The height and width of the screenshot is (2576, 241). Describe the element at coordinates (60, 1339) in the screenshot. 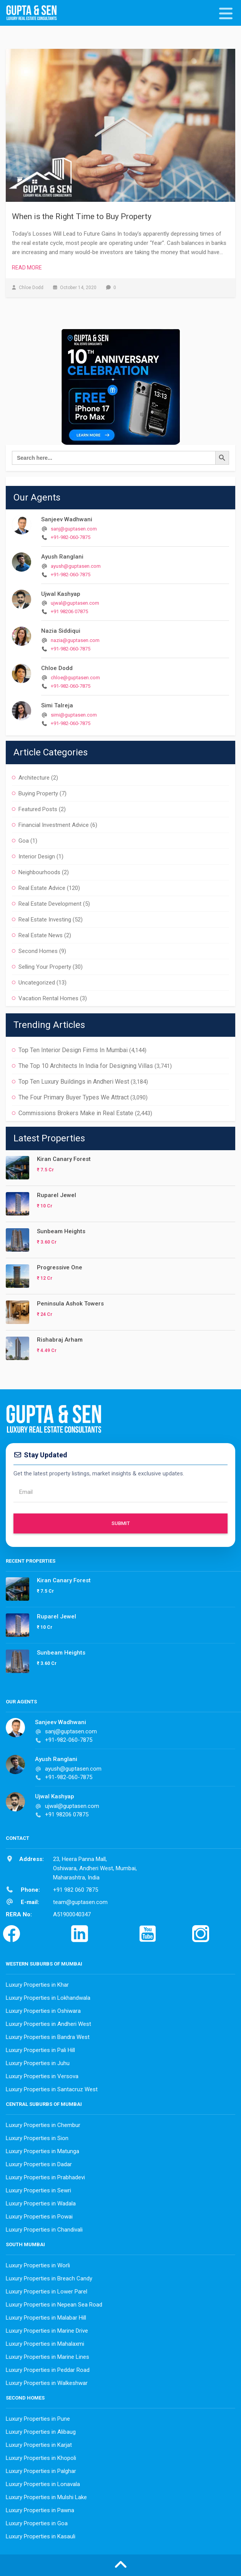

I see `Rishabraj Arham` at that location.